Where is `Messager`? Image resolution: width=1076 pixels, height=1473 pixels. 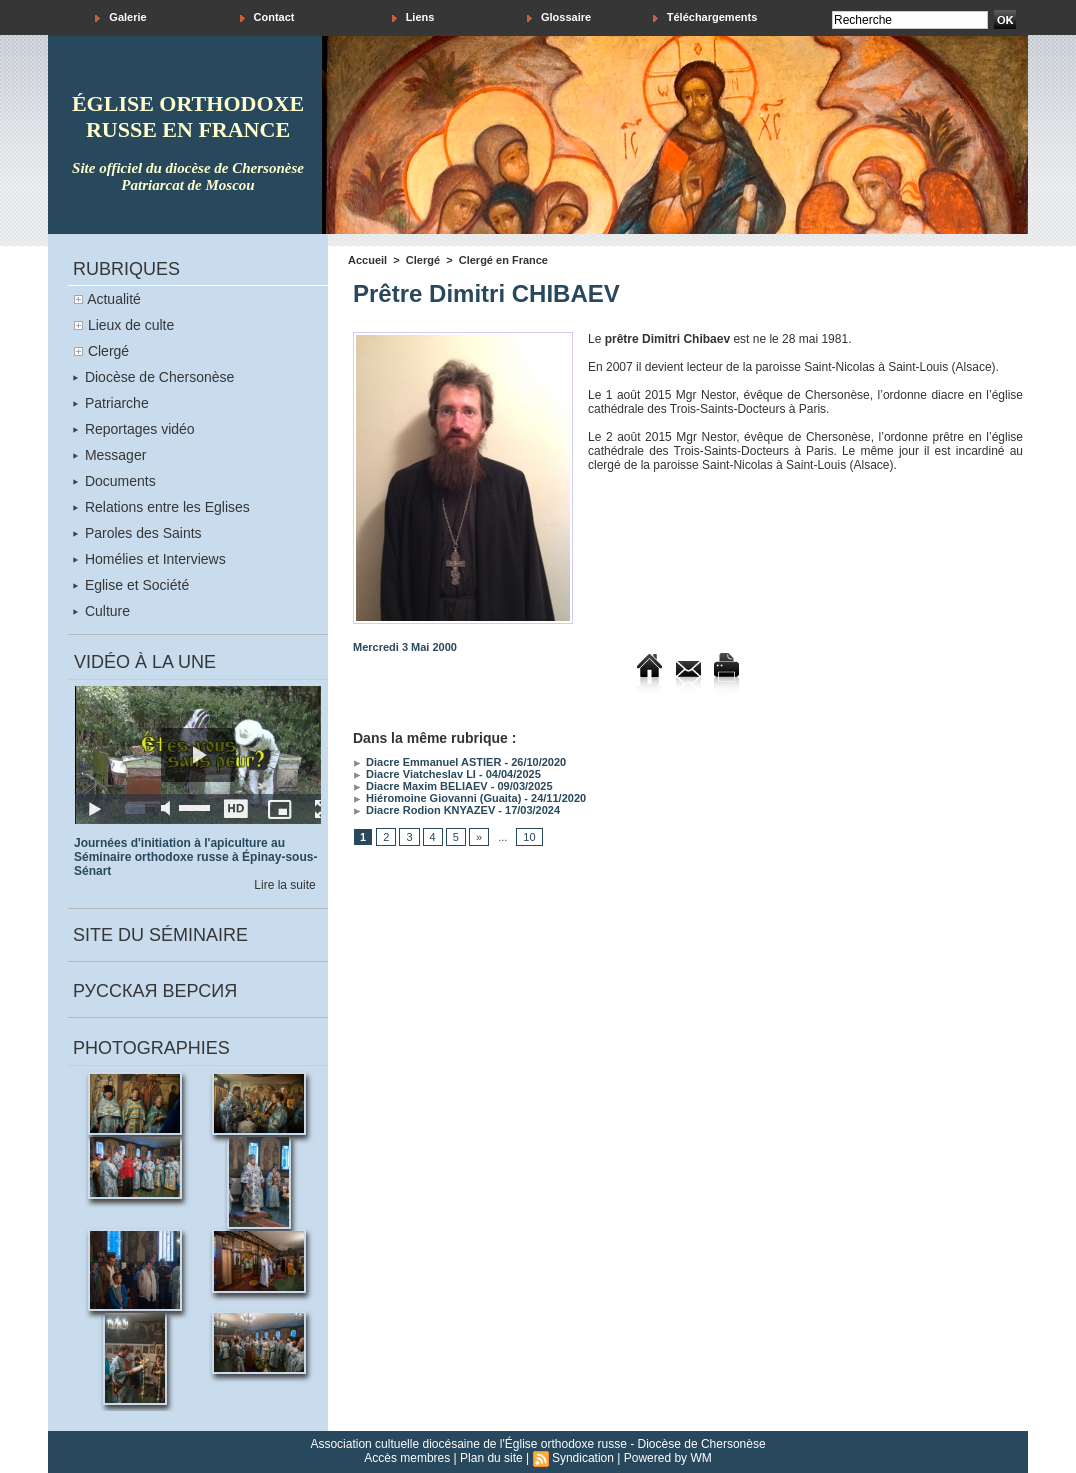
Messager is located at coordinates (109, 455).